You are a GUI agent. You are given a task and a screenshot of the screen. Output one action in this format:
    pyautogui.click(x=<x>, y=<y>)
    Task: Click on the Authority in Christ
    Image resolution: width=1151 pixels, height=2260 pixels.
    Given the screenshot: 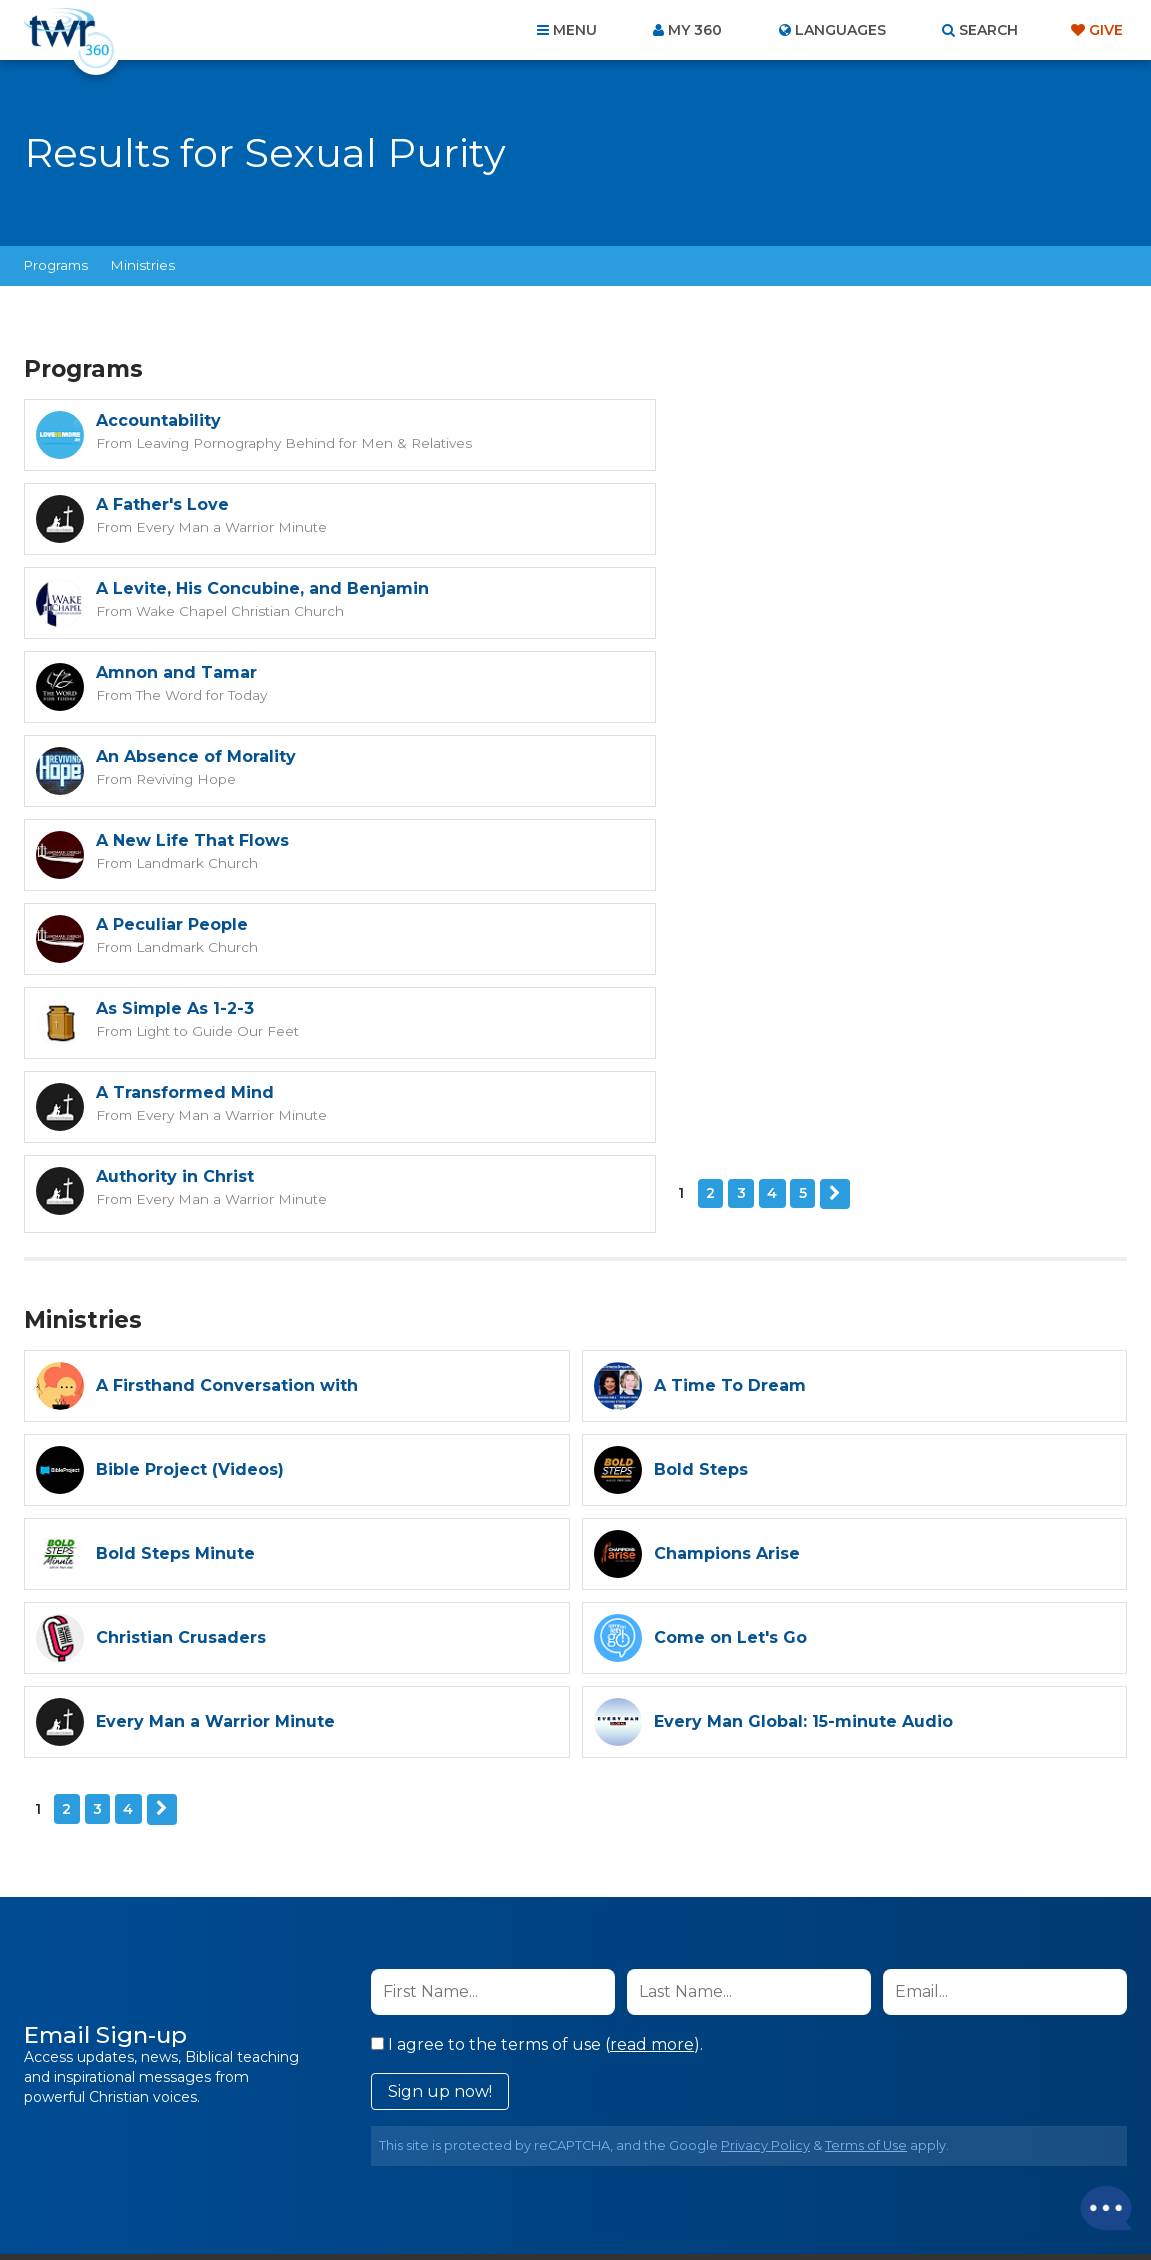 What is the action you would take?
    pyautogui.click(x=733, y=756)
    